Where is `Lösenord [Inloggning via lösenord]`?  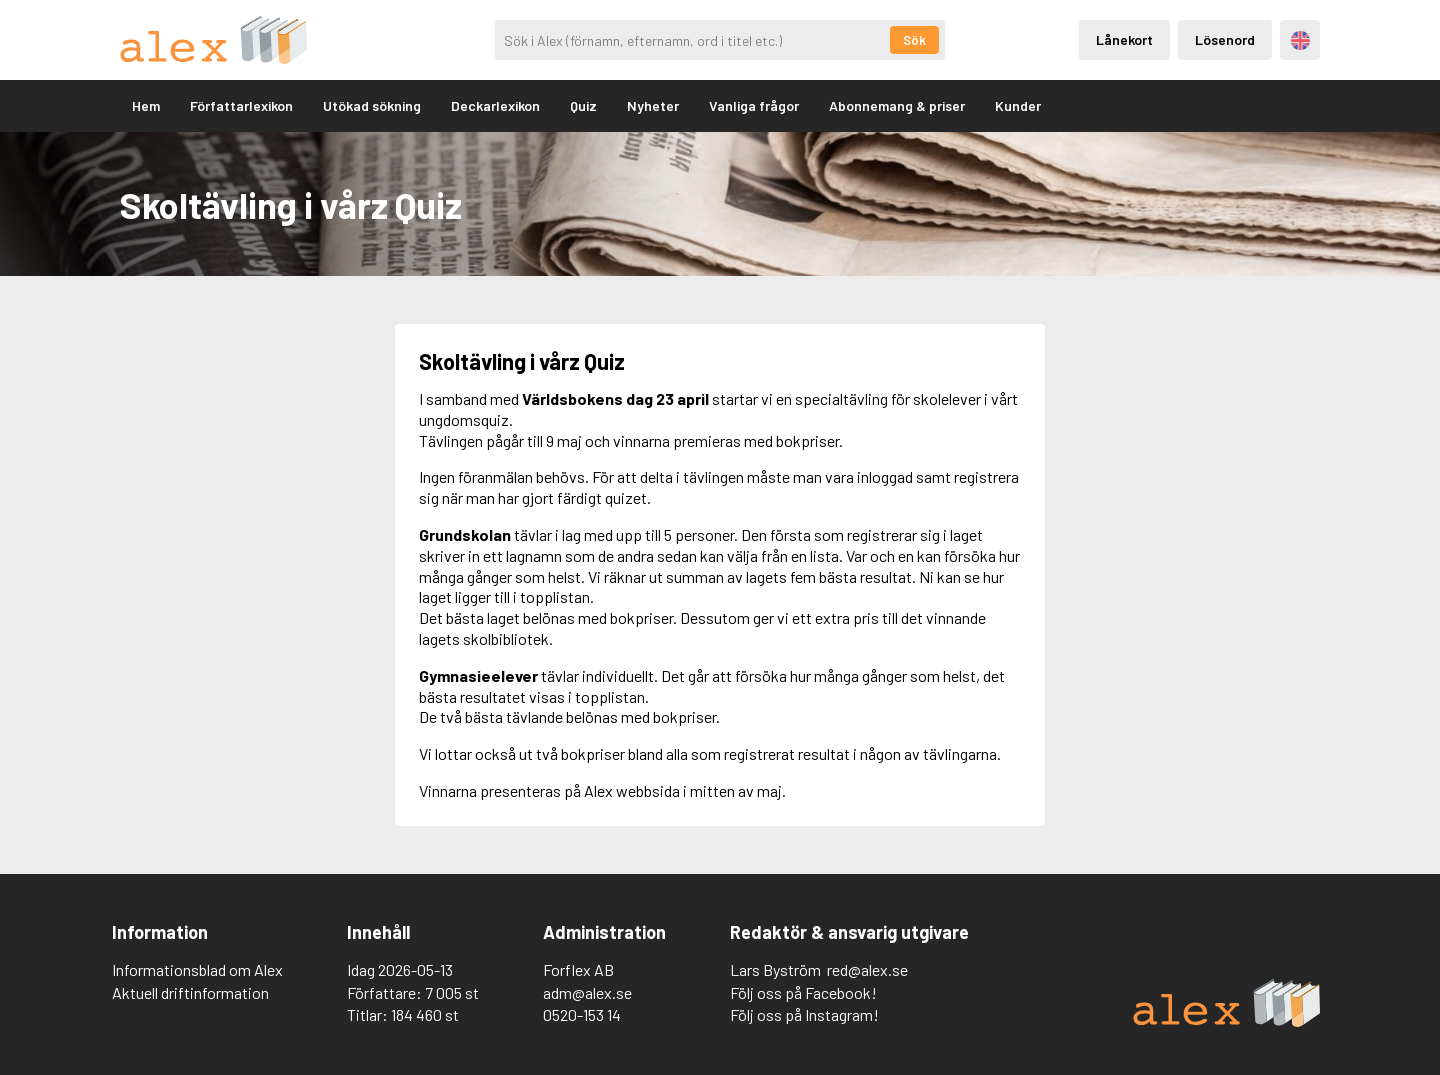 Lösenord [Inloggning via lösenord] is located at coordinates (1225, 39).